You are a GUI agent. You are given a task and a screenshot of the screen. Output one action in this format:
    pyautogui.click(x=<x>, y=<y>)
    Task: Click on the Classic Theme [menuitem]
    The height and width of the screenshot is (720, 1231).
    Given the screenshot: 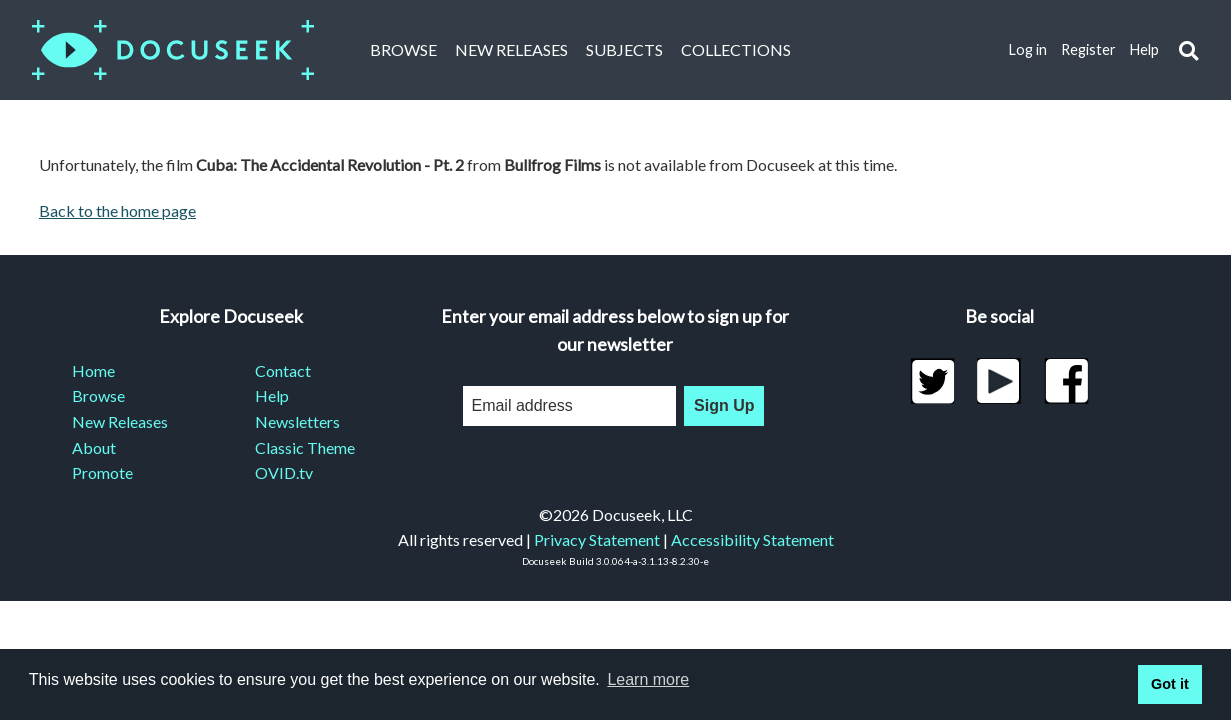 What is the action you would take?
    pyautogui.click(x=305, y=447)
    